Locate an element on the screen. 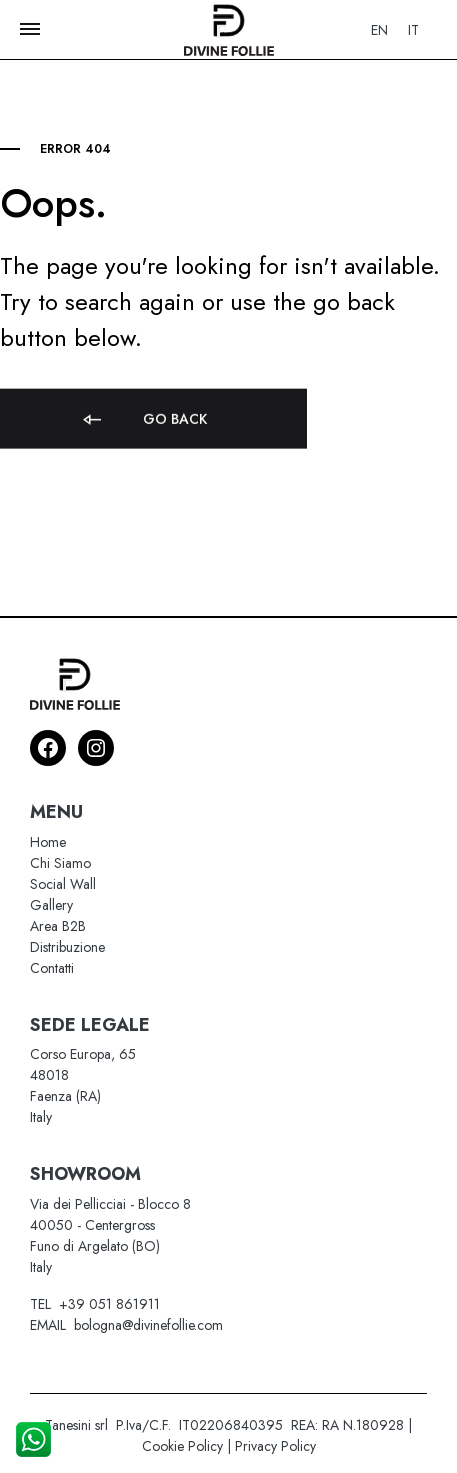  +39 051 861911 is located at coordinates (109, 1304).